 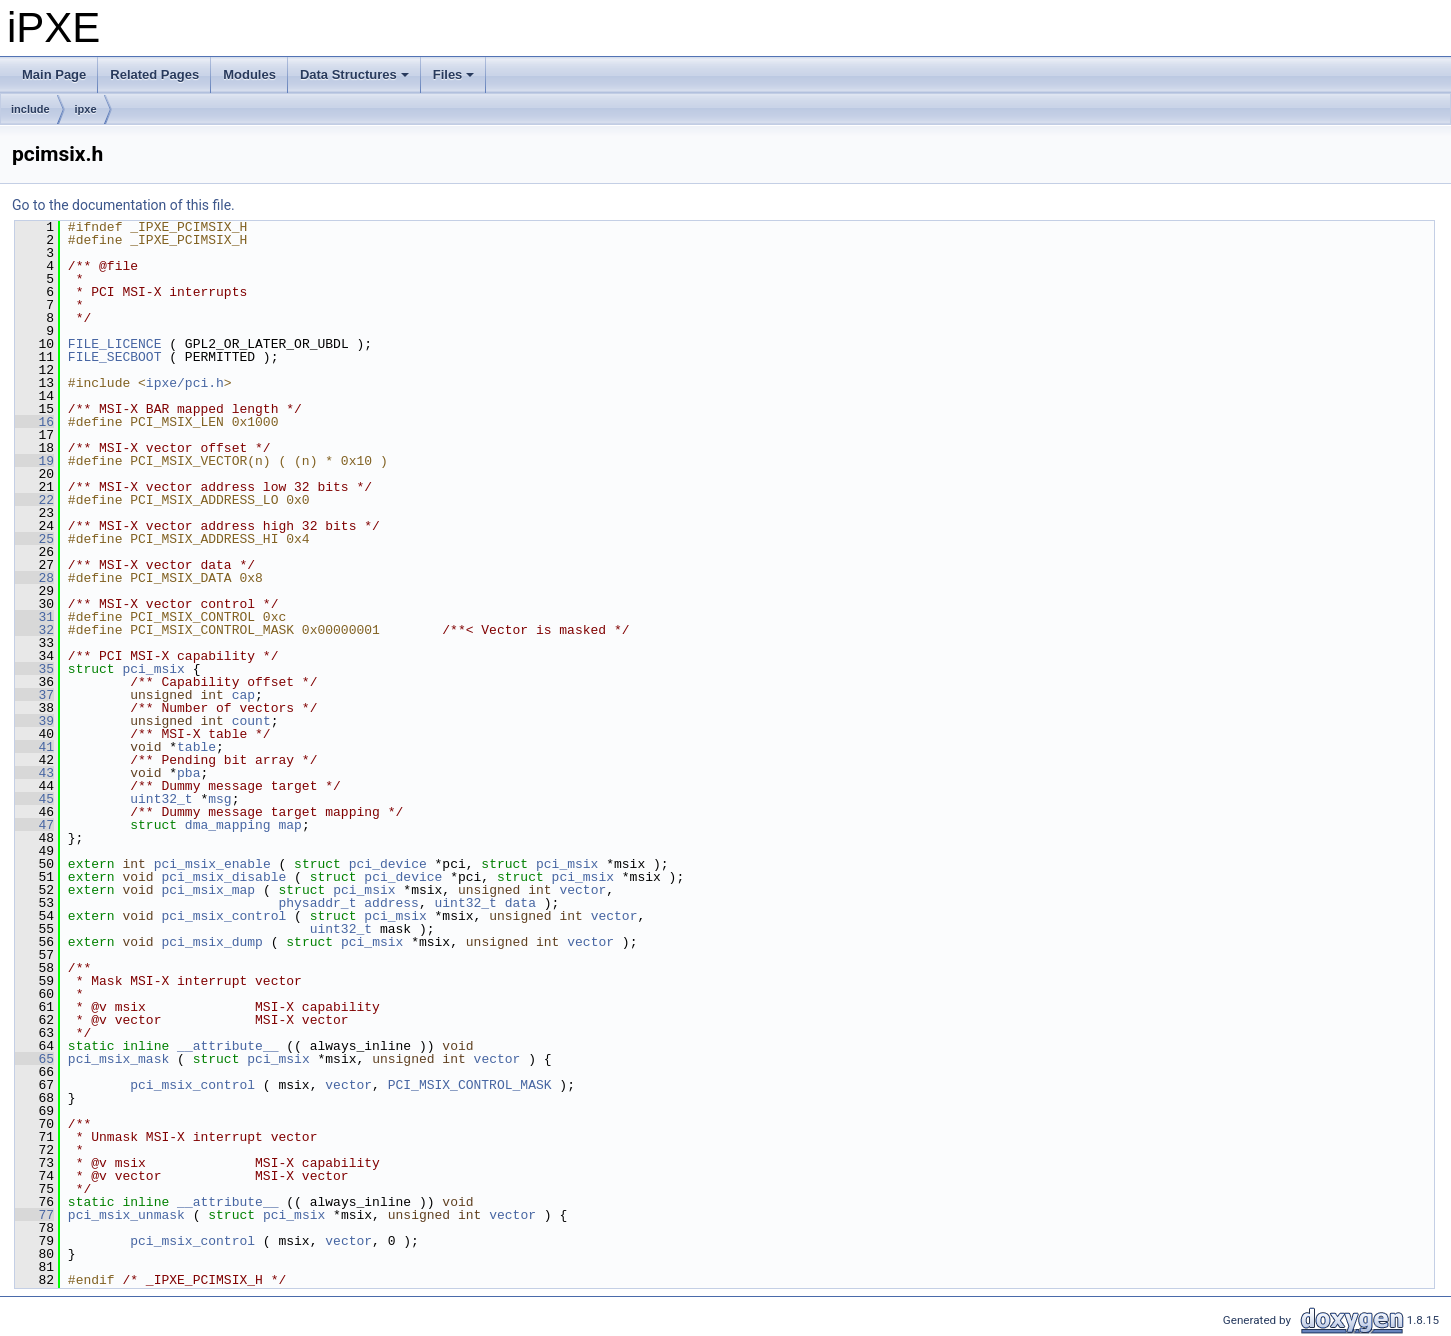 I want to click on 37, so click(x=34, y=695).